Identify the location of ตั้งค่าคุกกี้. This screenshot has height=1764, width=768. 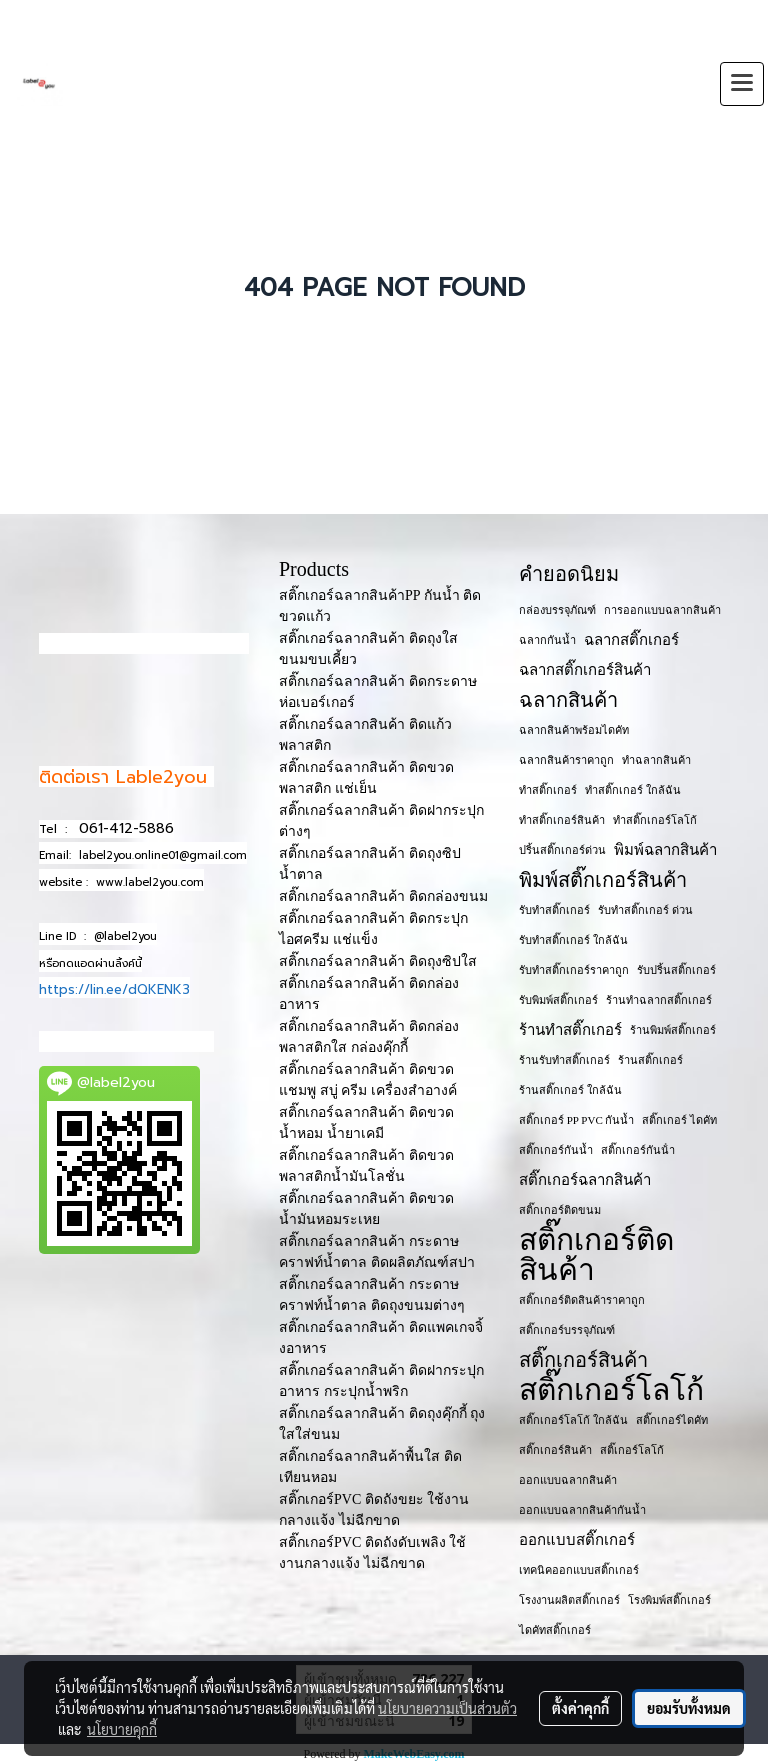
(580, 1708).